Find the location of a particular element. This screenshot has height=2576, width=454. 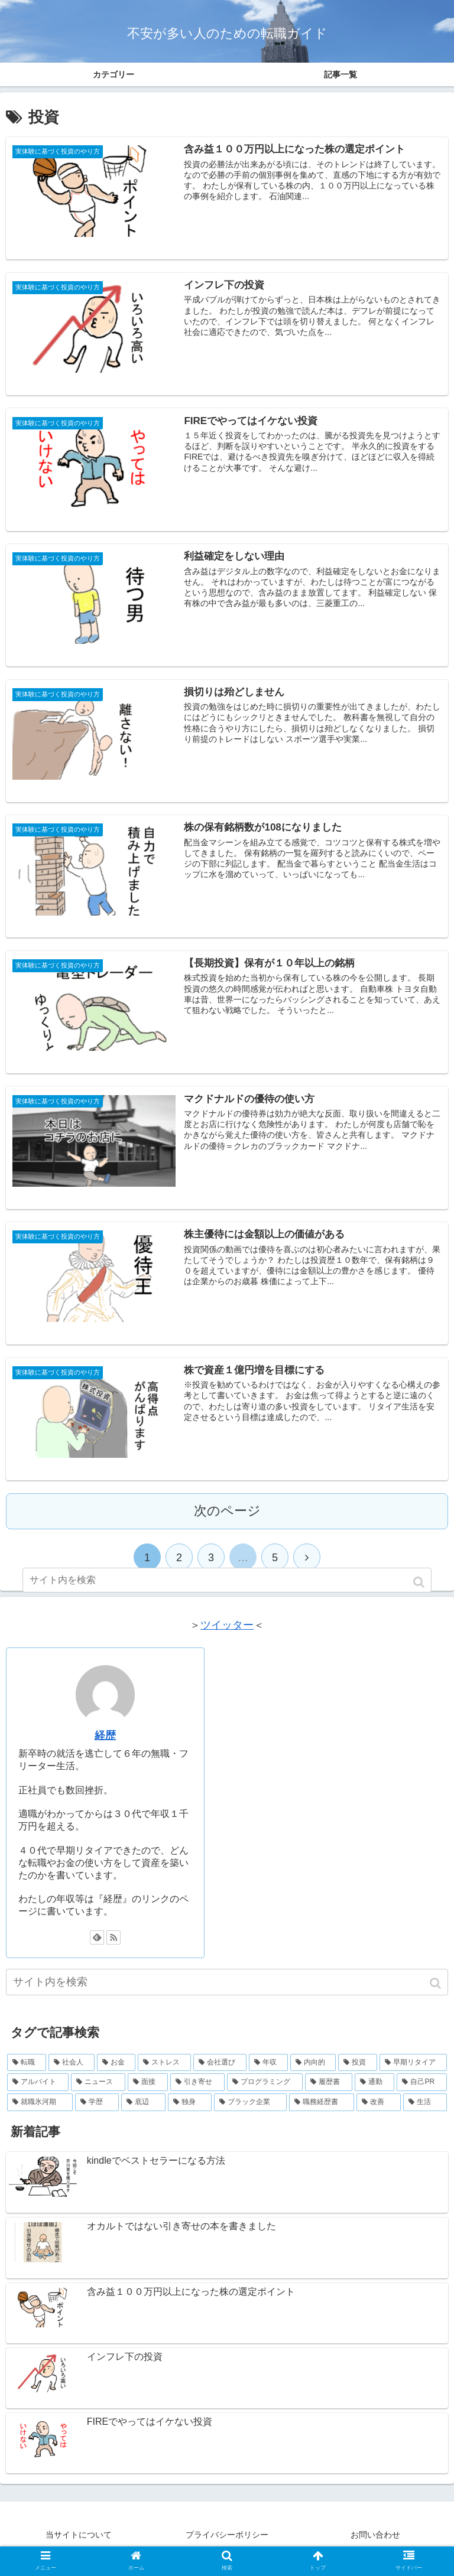

[就職氷河期 (8個の項目)] is located at coordinates (40, 2112).